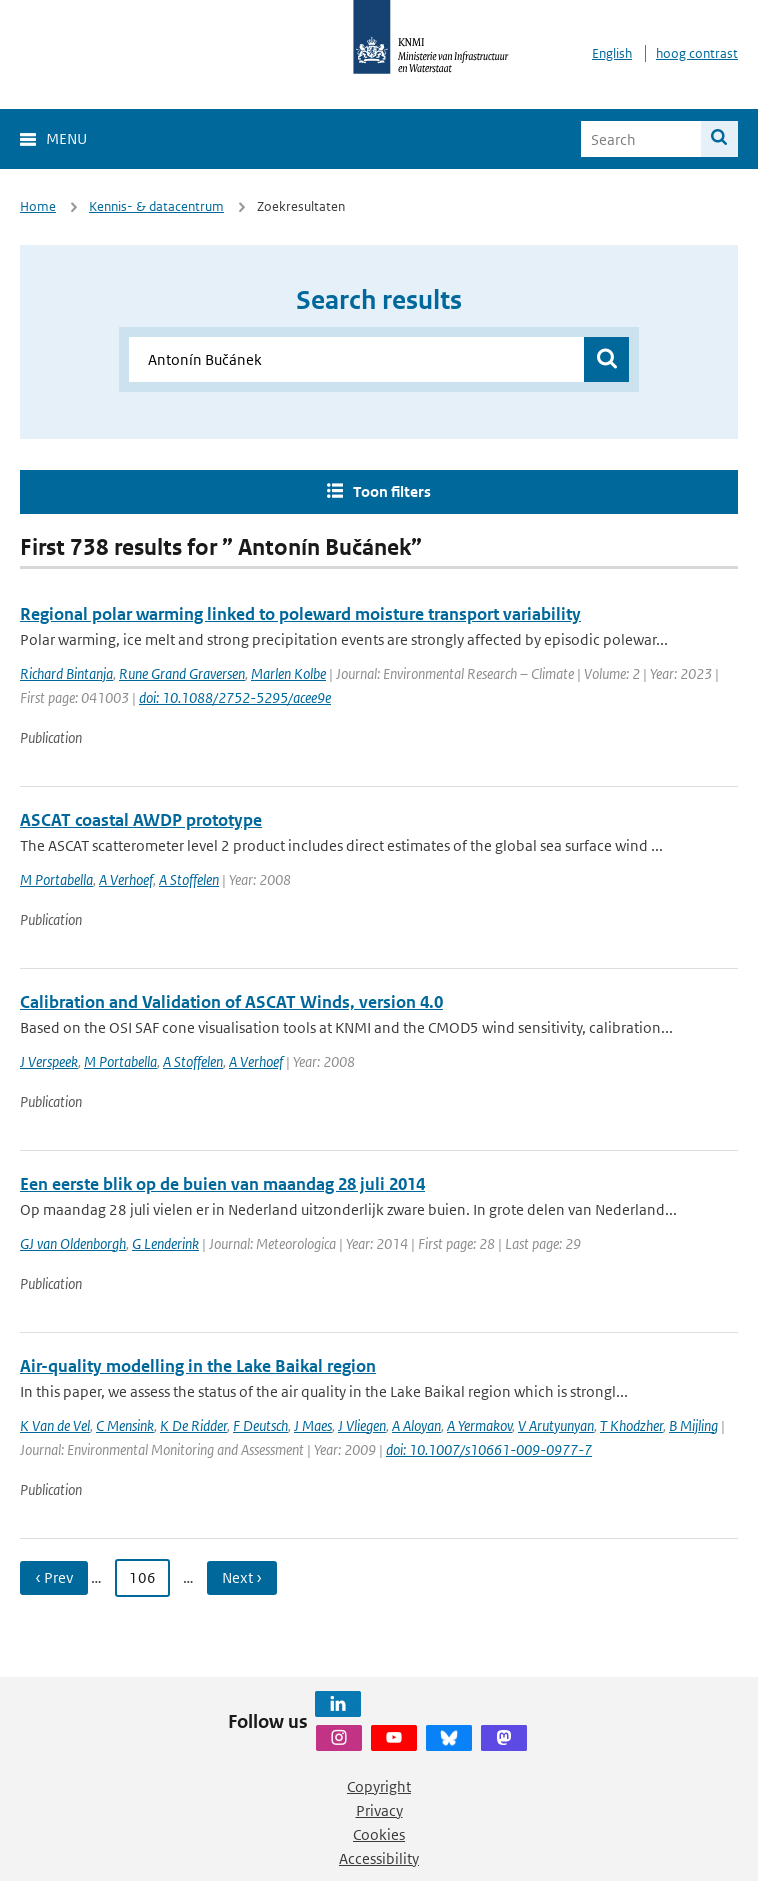 This screenshot has height=1881, width=758. What do you see at coordinates (193, 1425) in the screenshot?
I see `K De Ridder` at bounding box center [193, 1425].